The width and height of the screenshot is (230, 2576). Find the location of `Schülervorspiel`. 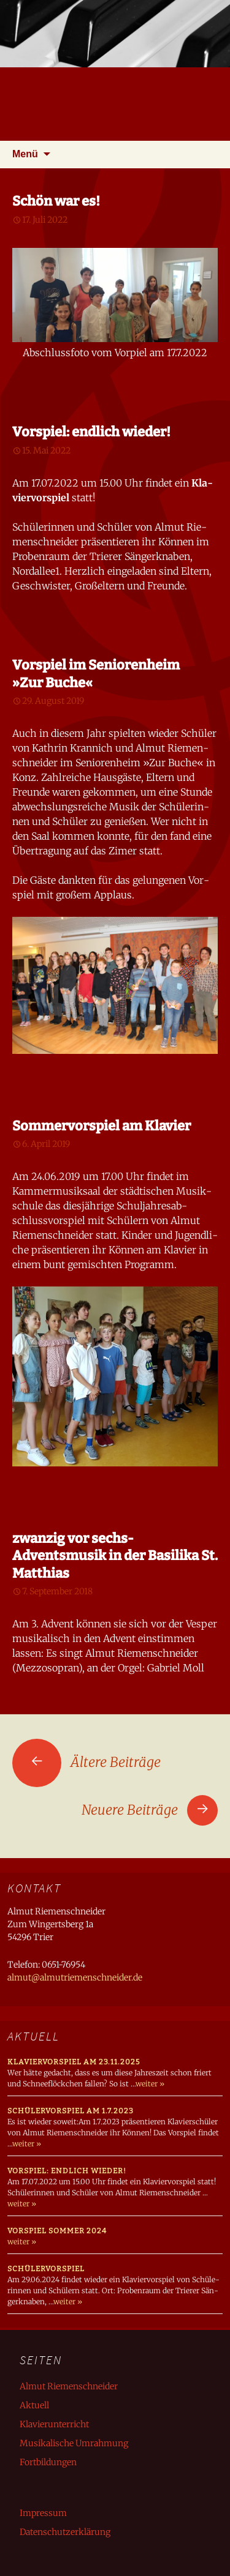

Schülervorspiel is located at coordinates (46, 2268).